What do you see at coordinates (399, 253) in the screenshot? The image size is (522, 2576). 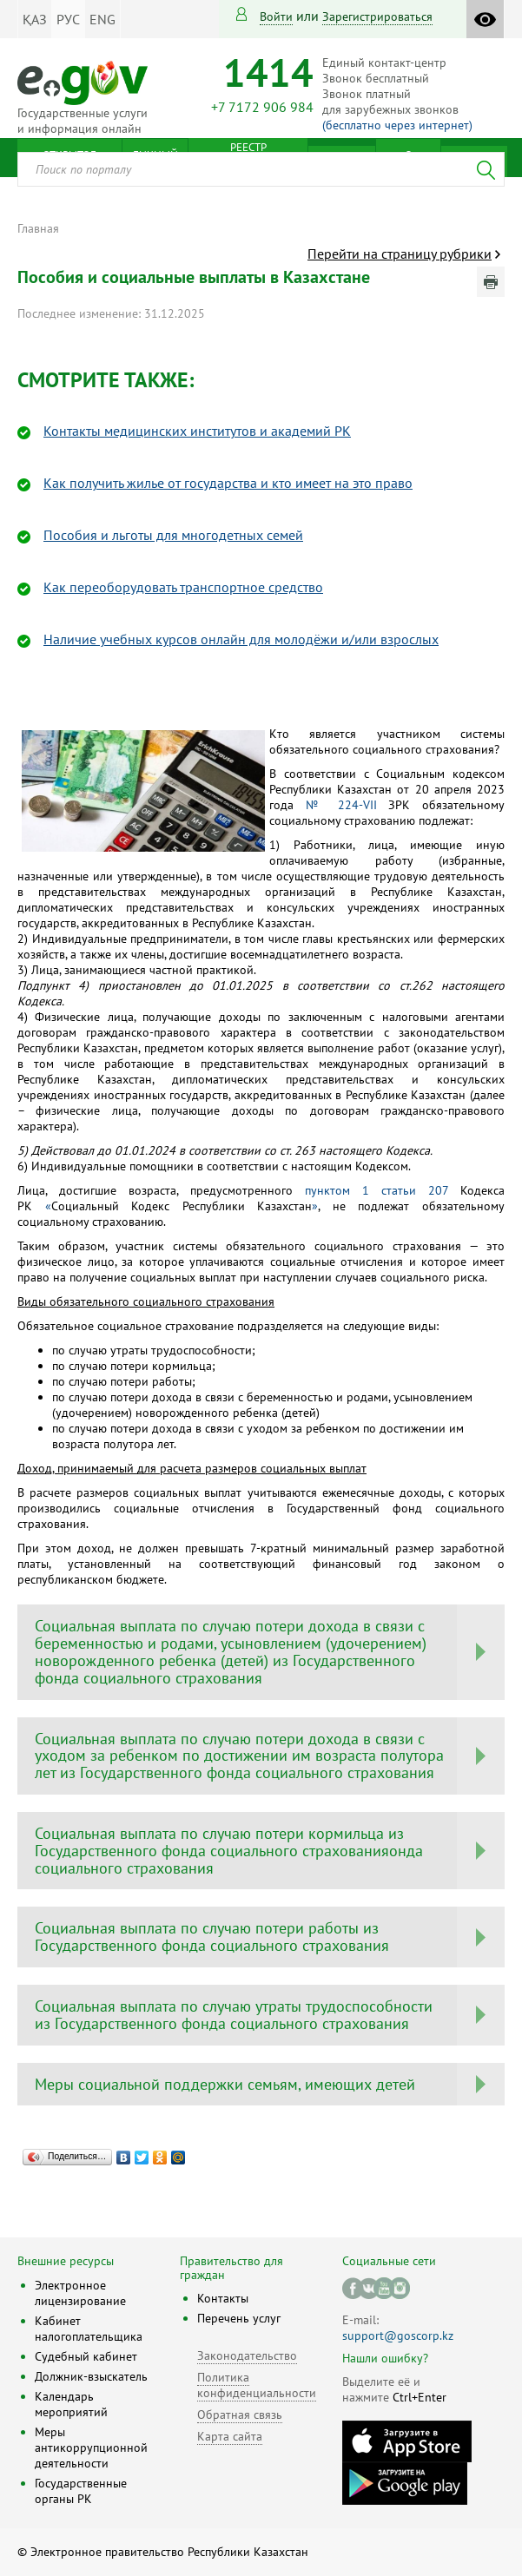 I see `Перейти на страницу рубрики` at bounding box center [399, 253].